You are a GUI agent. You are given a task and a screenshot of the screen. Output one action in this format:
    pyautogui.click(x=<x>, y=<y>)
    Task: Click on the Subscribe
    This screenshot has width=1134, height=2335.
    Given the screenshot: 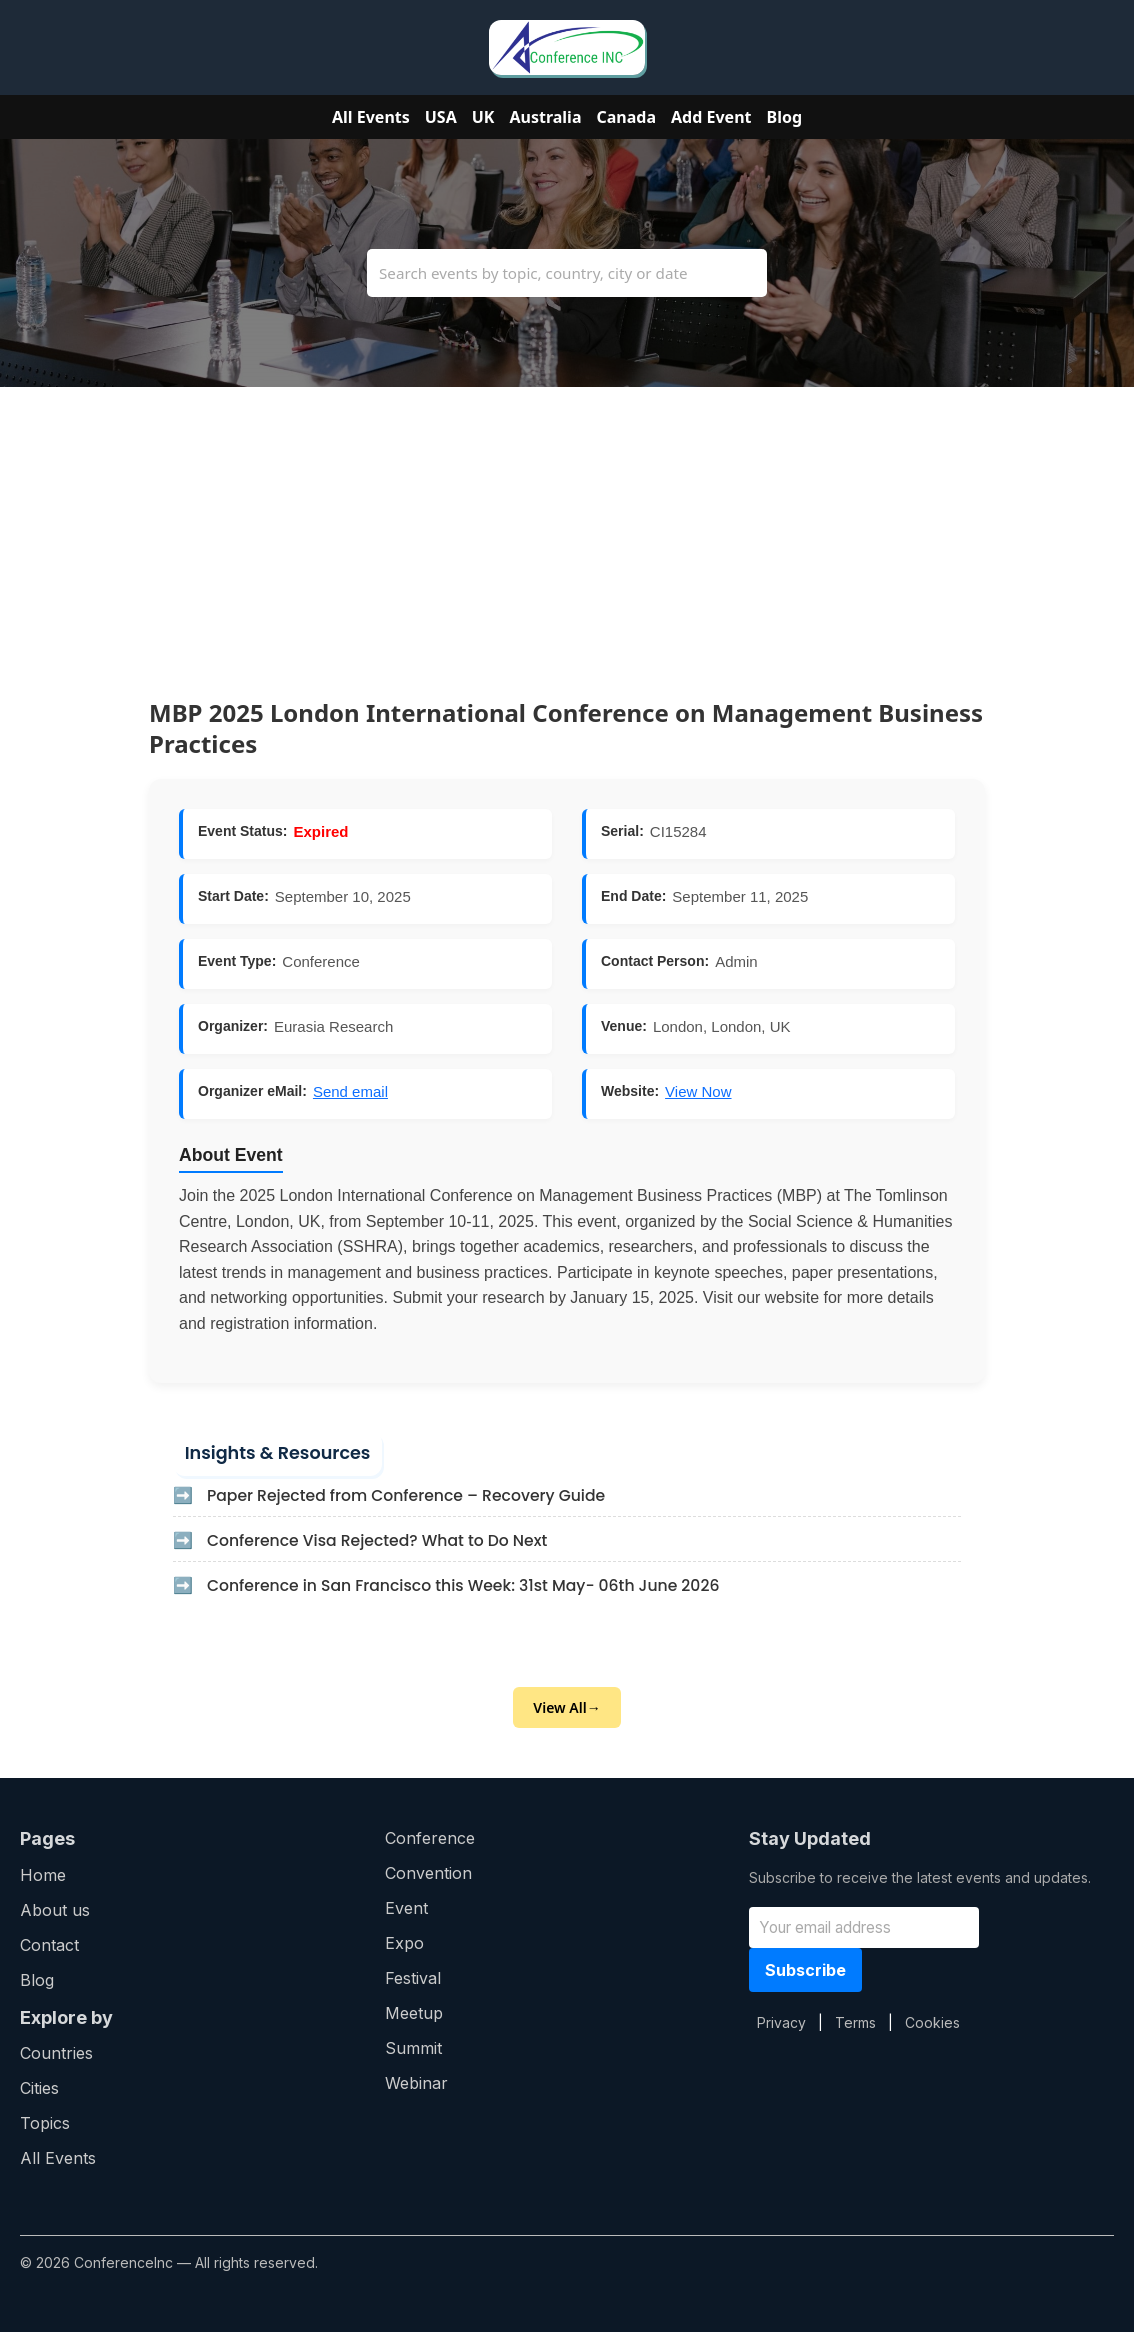 What is the action you would take?
    pyautogui.click(x=805, y=1972)
    